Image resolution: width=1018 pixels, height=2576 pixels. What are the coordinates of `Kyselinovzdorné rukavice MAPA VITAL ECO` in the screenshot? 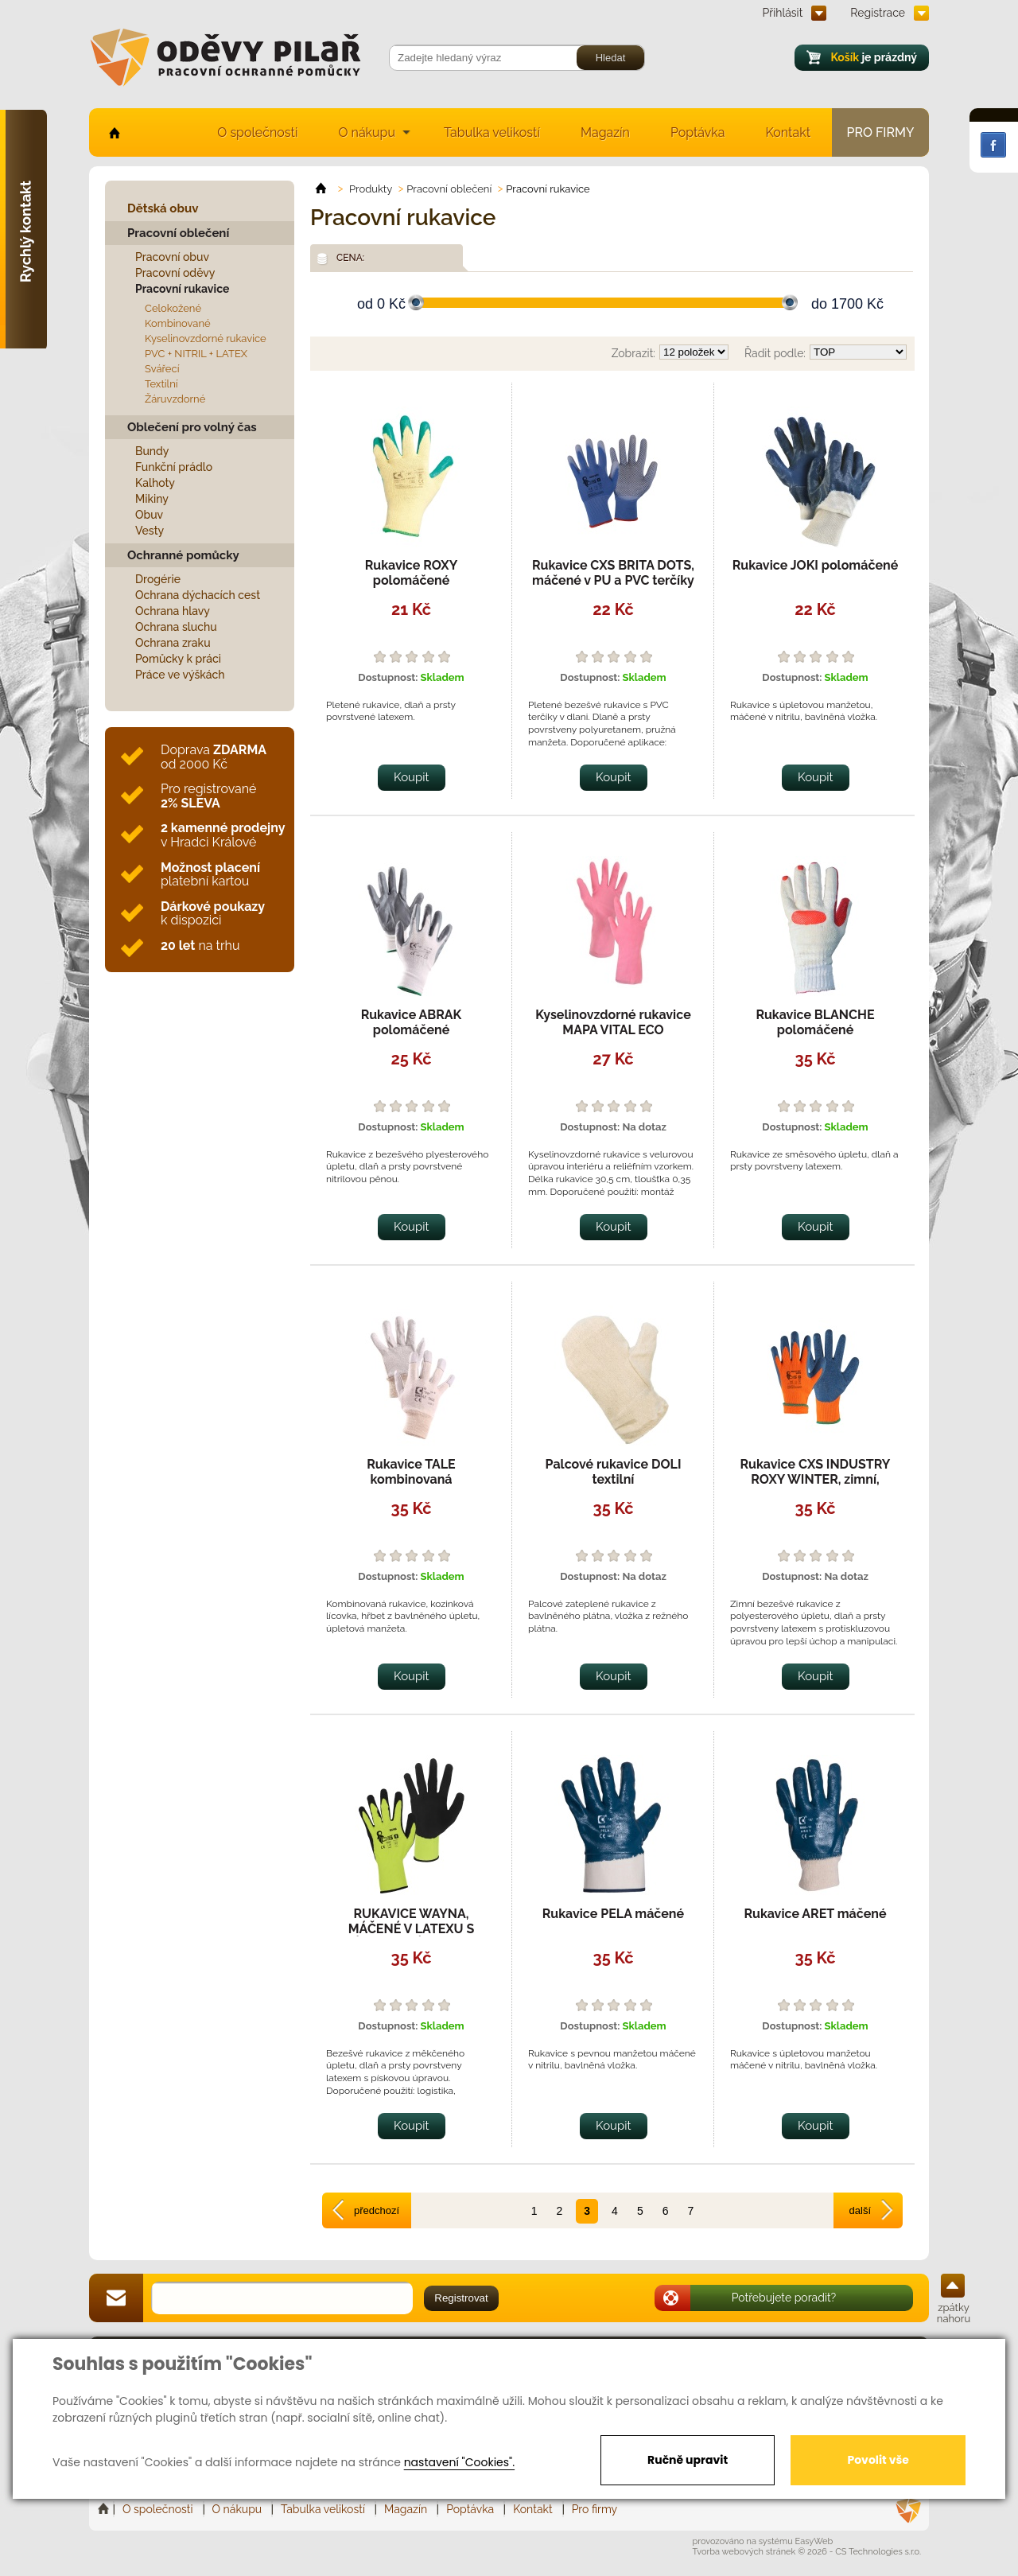 It's located at (612, 1022).